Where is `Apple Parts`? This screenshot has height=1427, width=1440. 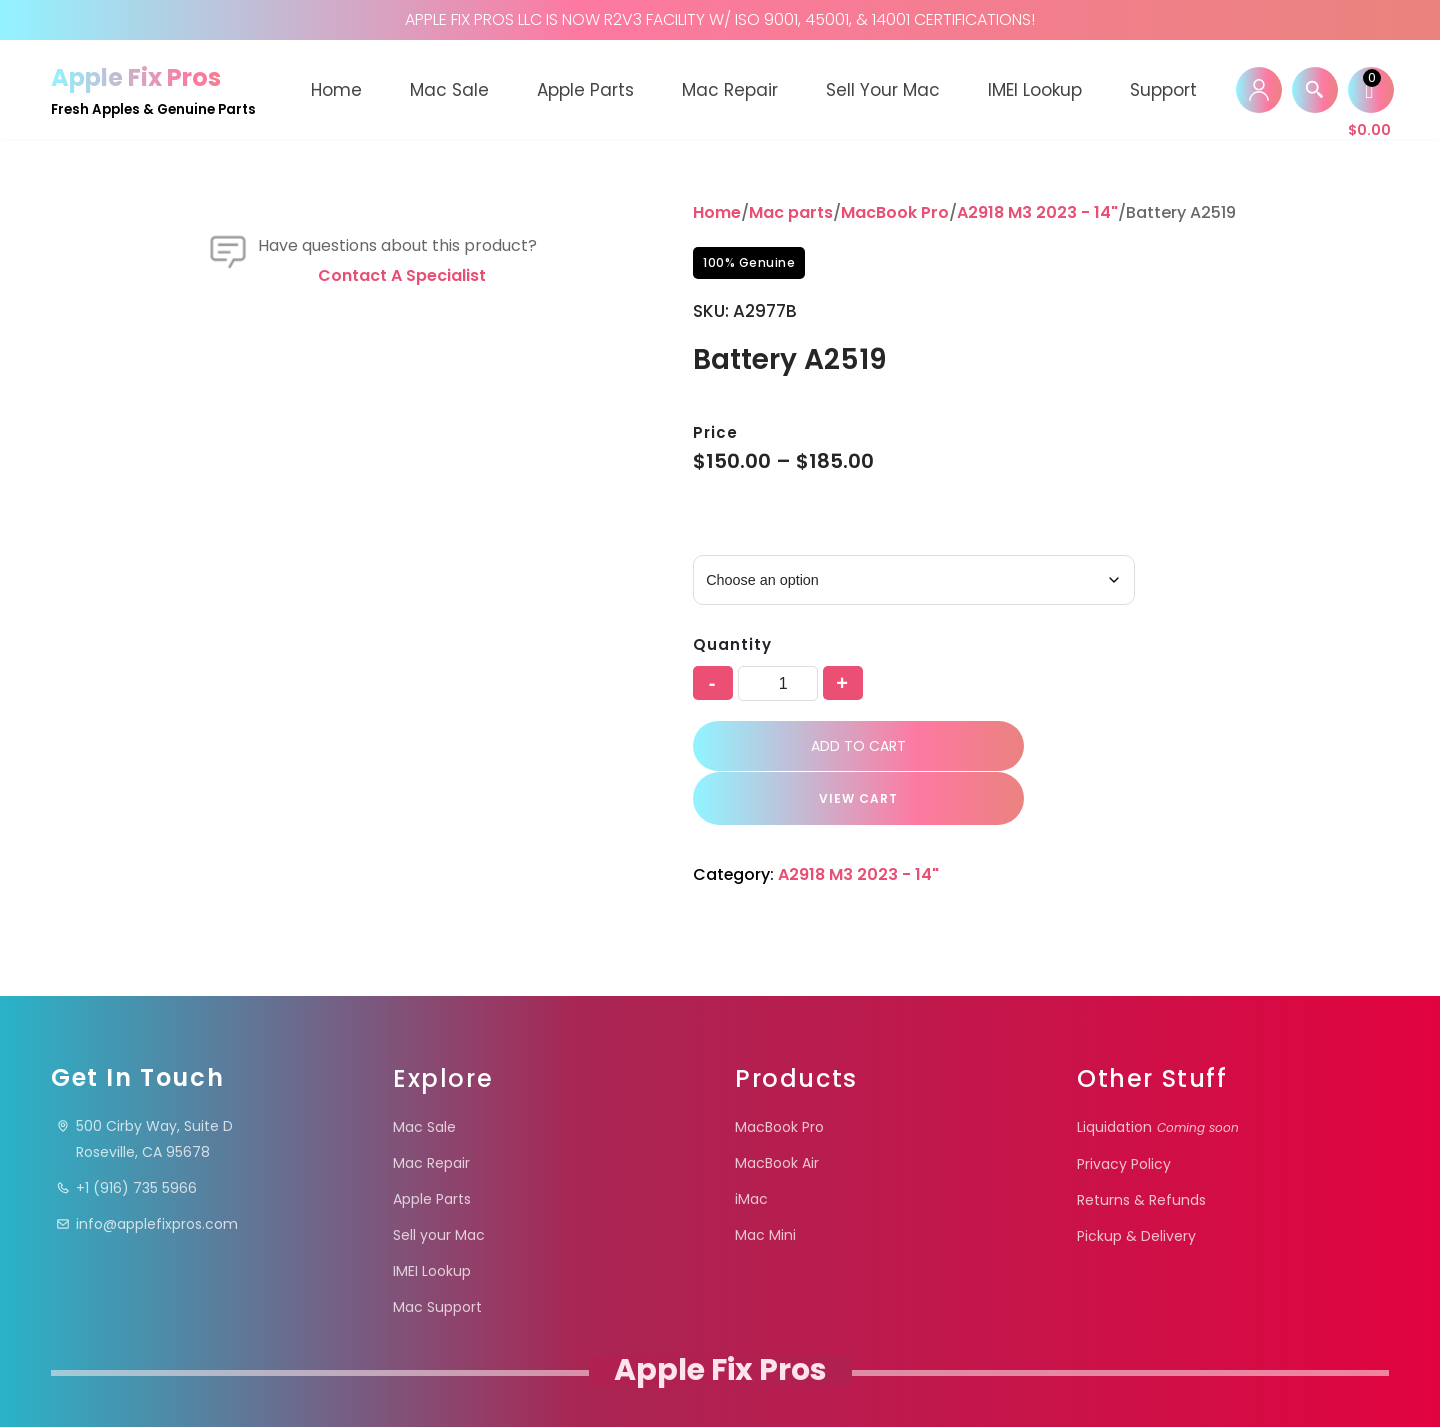
Apple Parts is located at coordinates (585, 90).